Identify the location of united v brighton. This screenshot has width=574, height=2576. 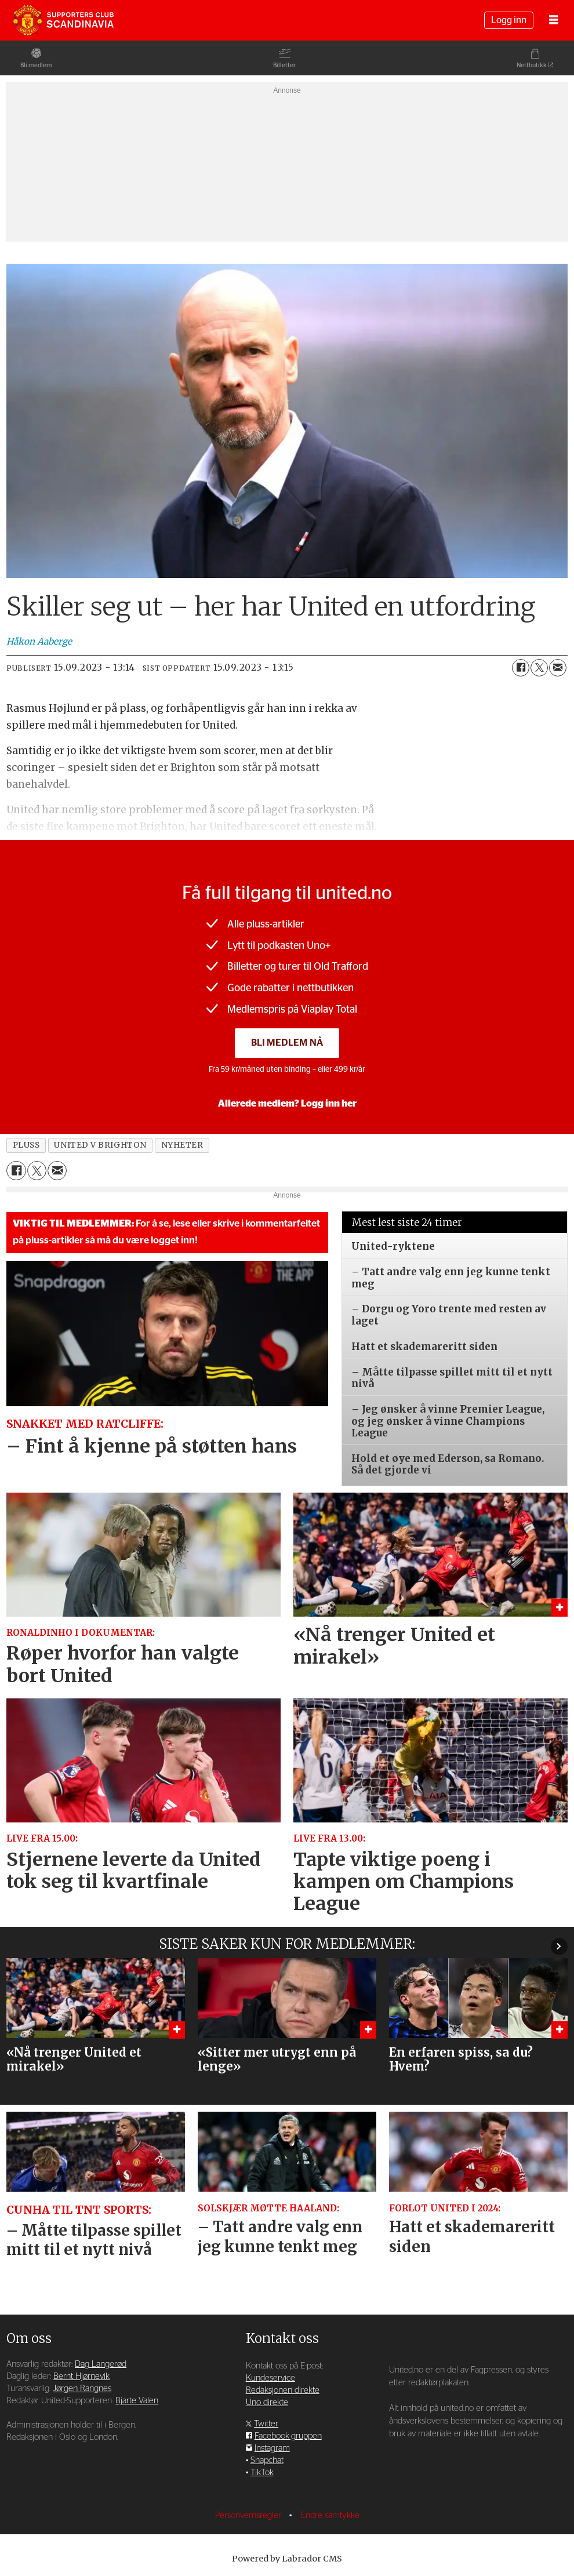
(100, 1145).